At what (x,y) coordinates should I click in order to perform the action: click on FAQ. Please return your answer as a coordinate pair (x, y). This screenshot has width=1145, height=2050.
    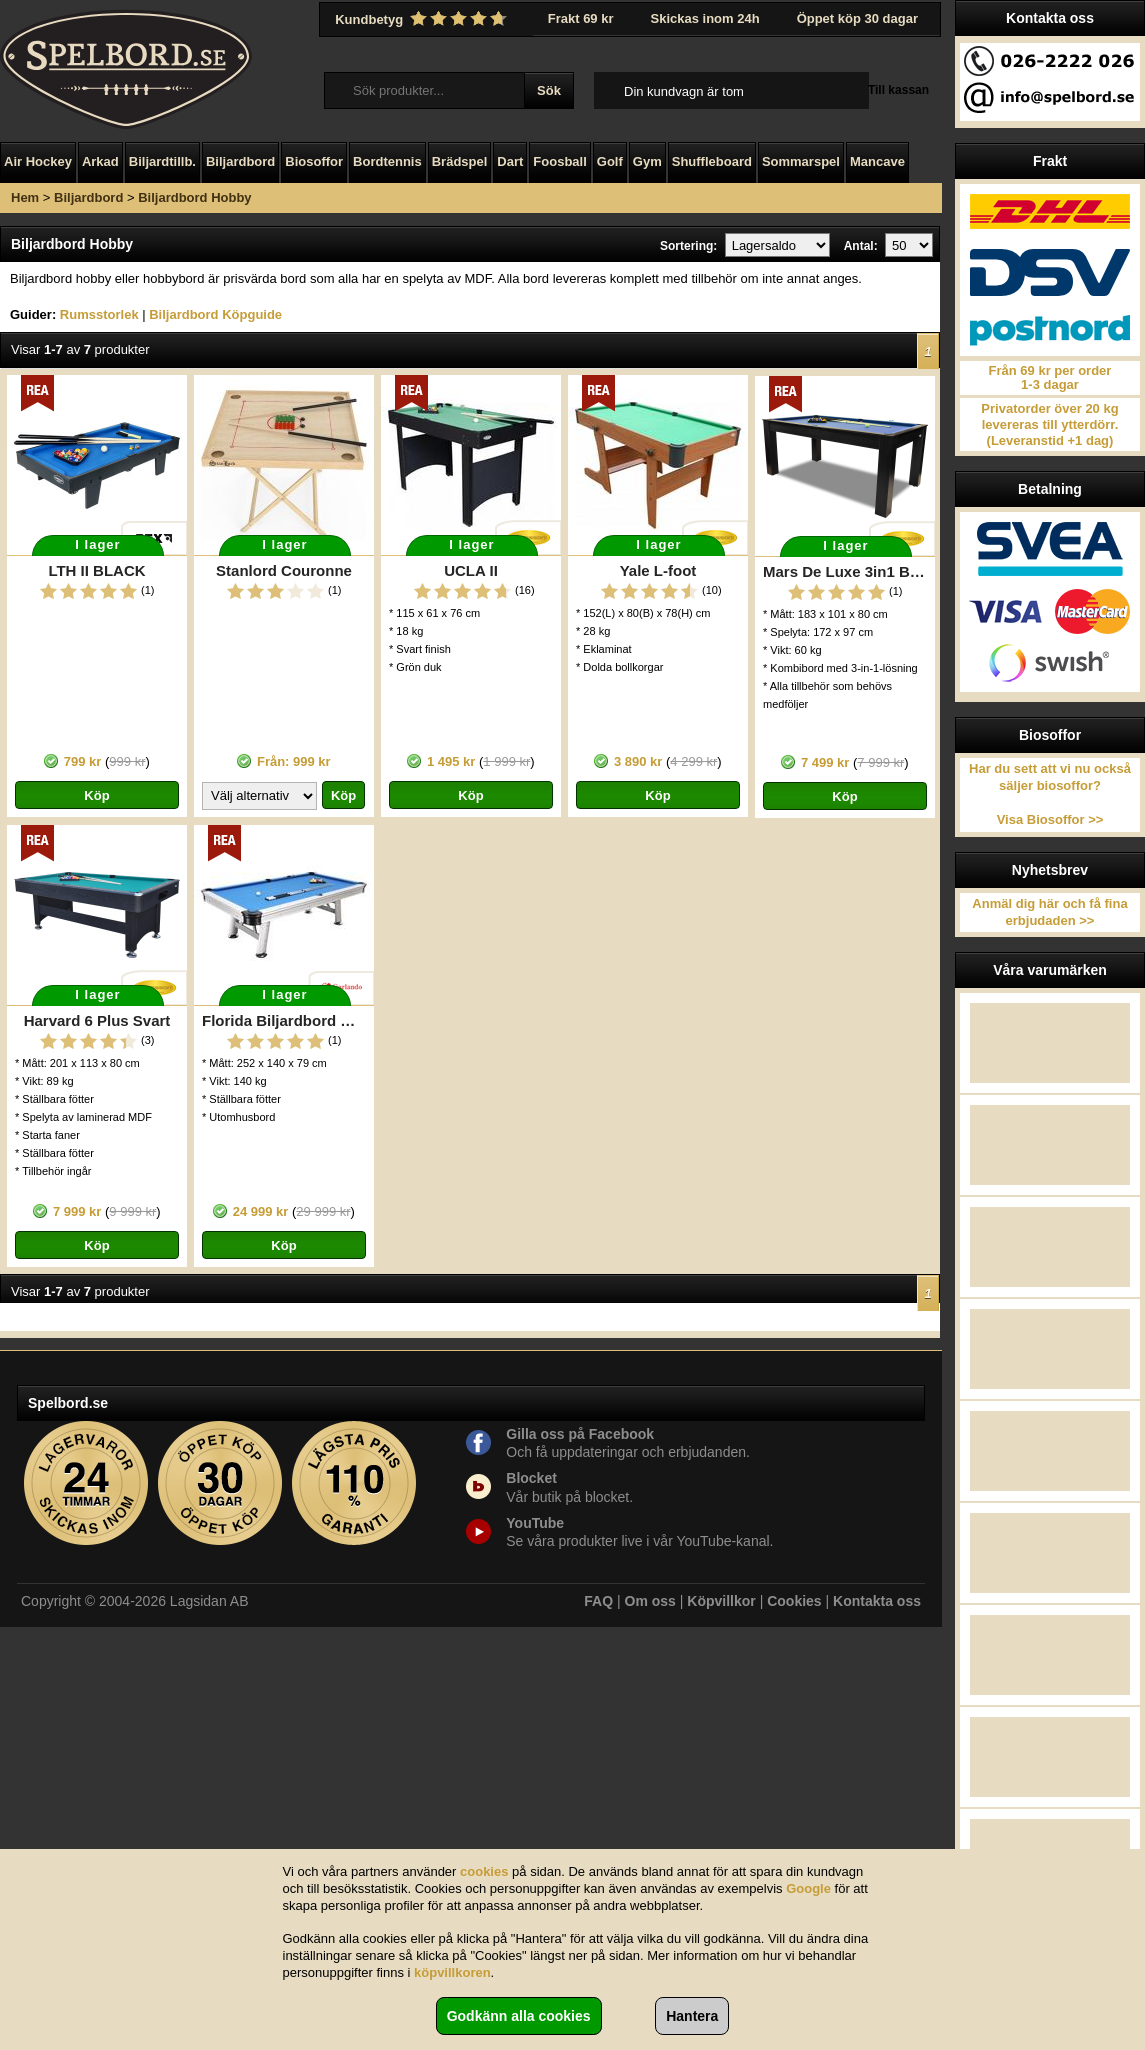
    Looking at the image, I should click on (598, 1601).